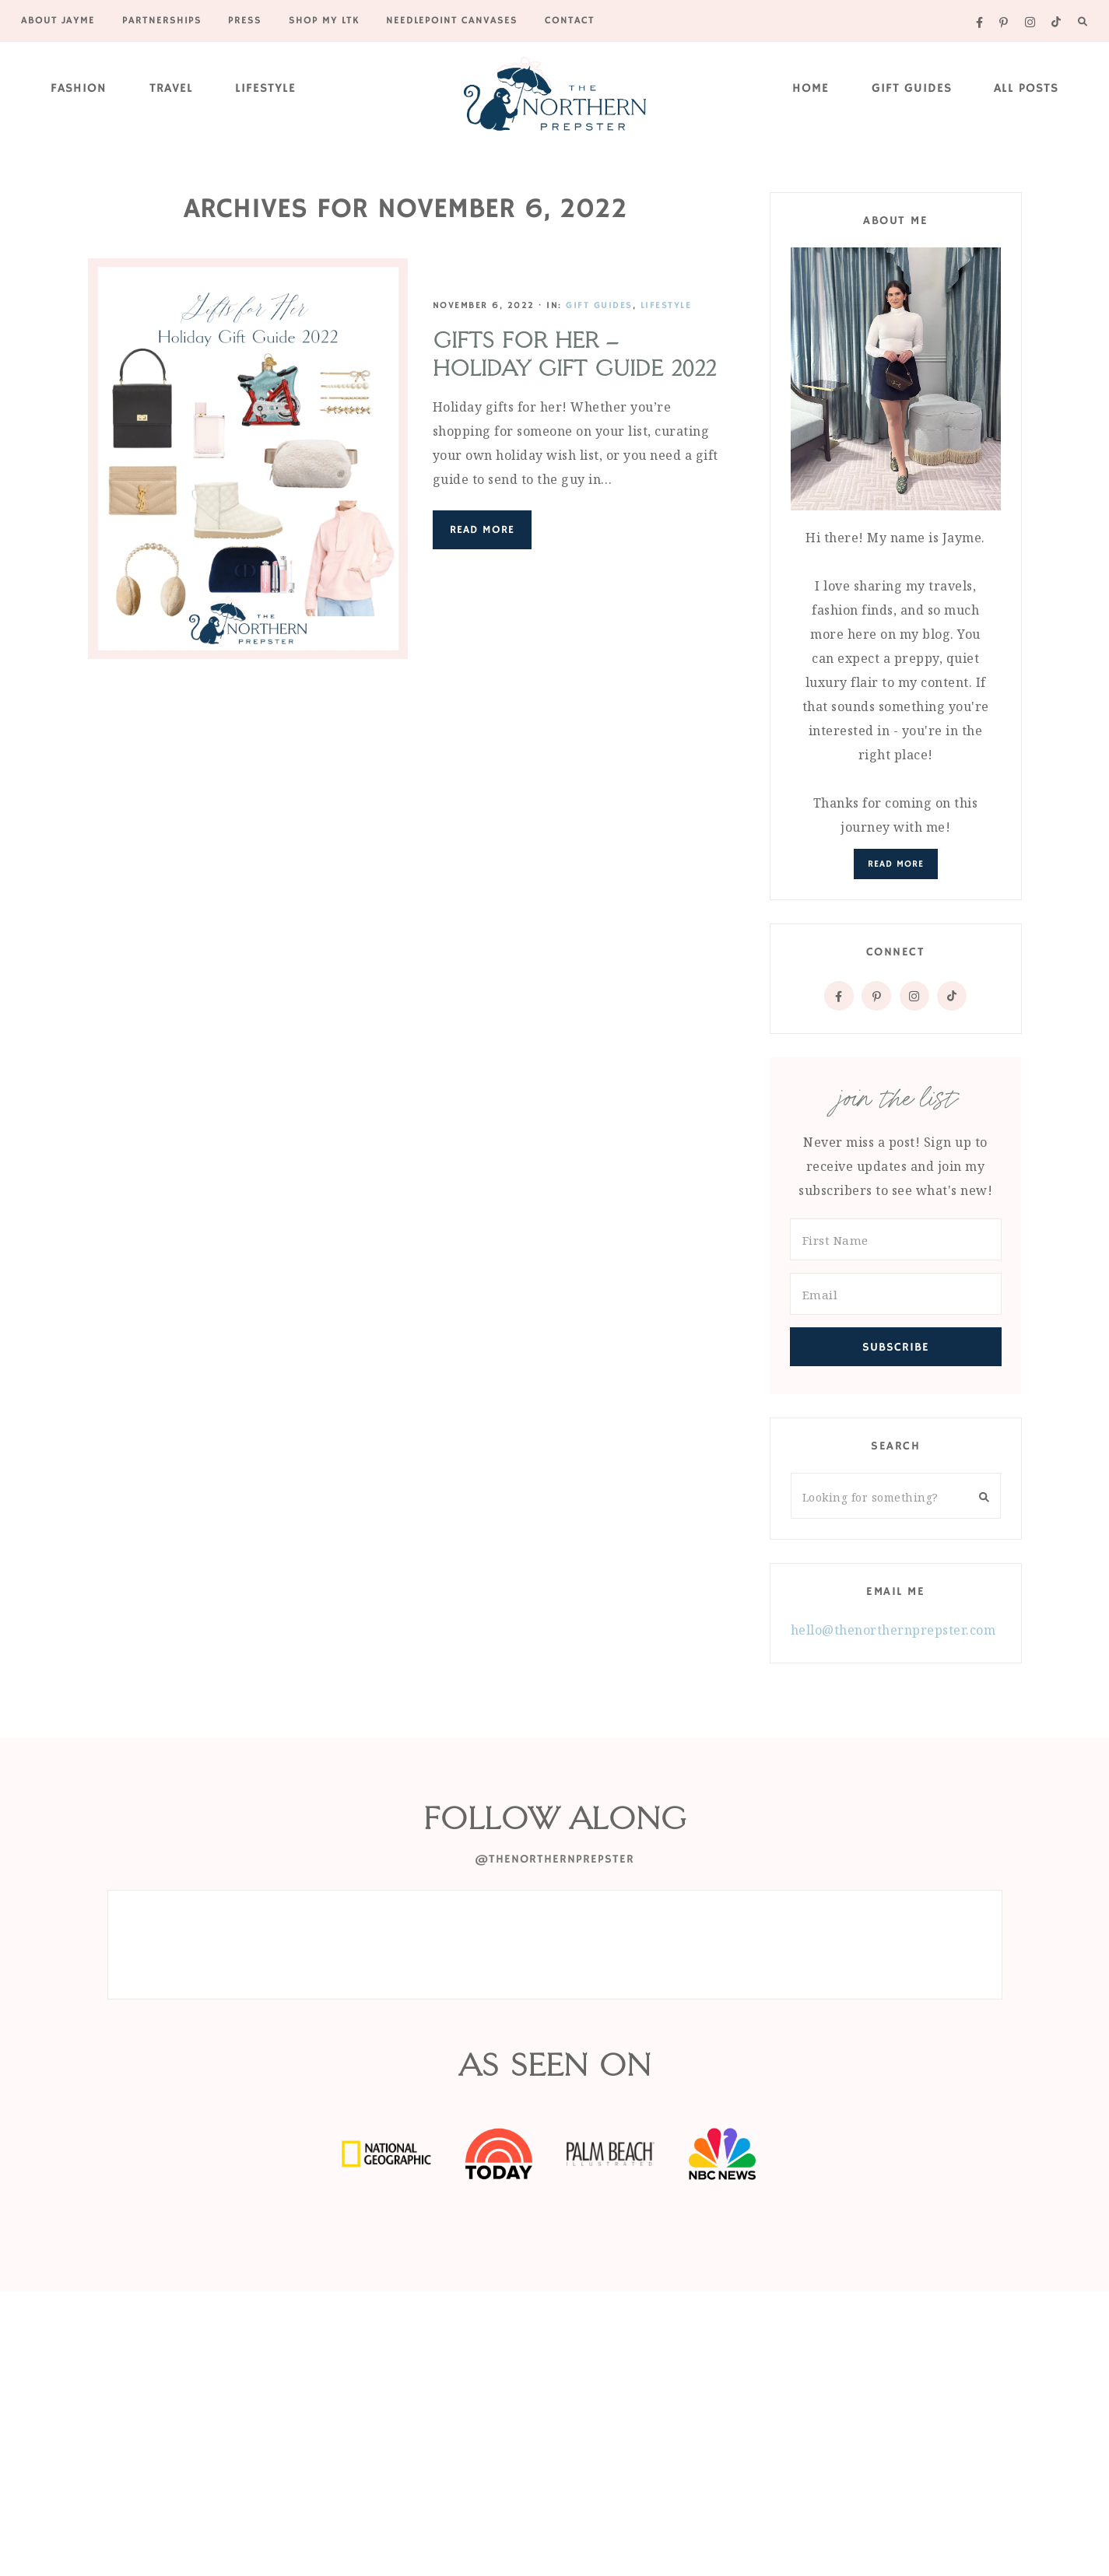 This screenshot has width=1109, height=2576. What do you see at coordinates (896, 1239) in the screenshot?
I see `[First Name]` at bounding box center [896, 1239].